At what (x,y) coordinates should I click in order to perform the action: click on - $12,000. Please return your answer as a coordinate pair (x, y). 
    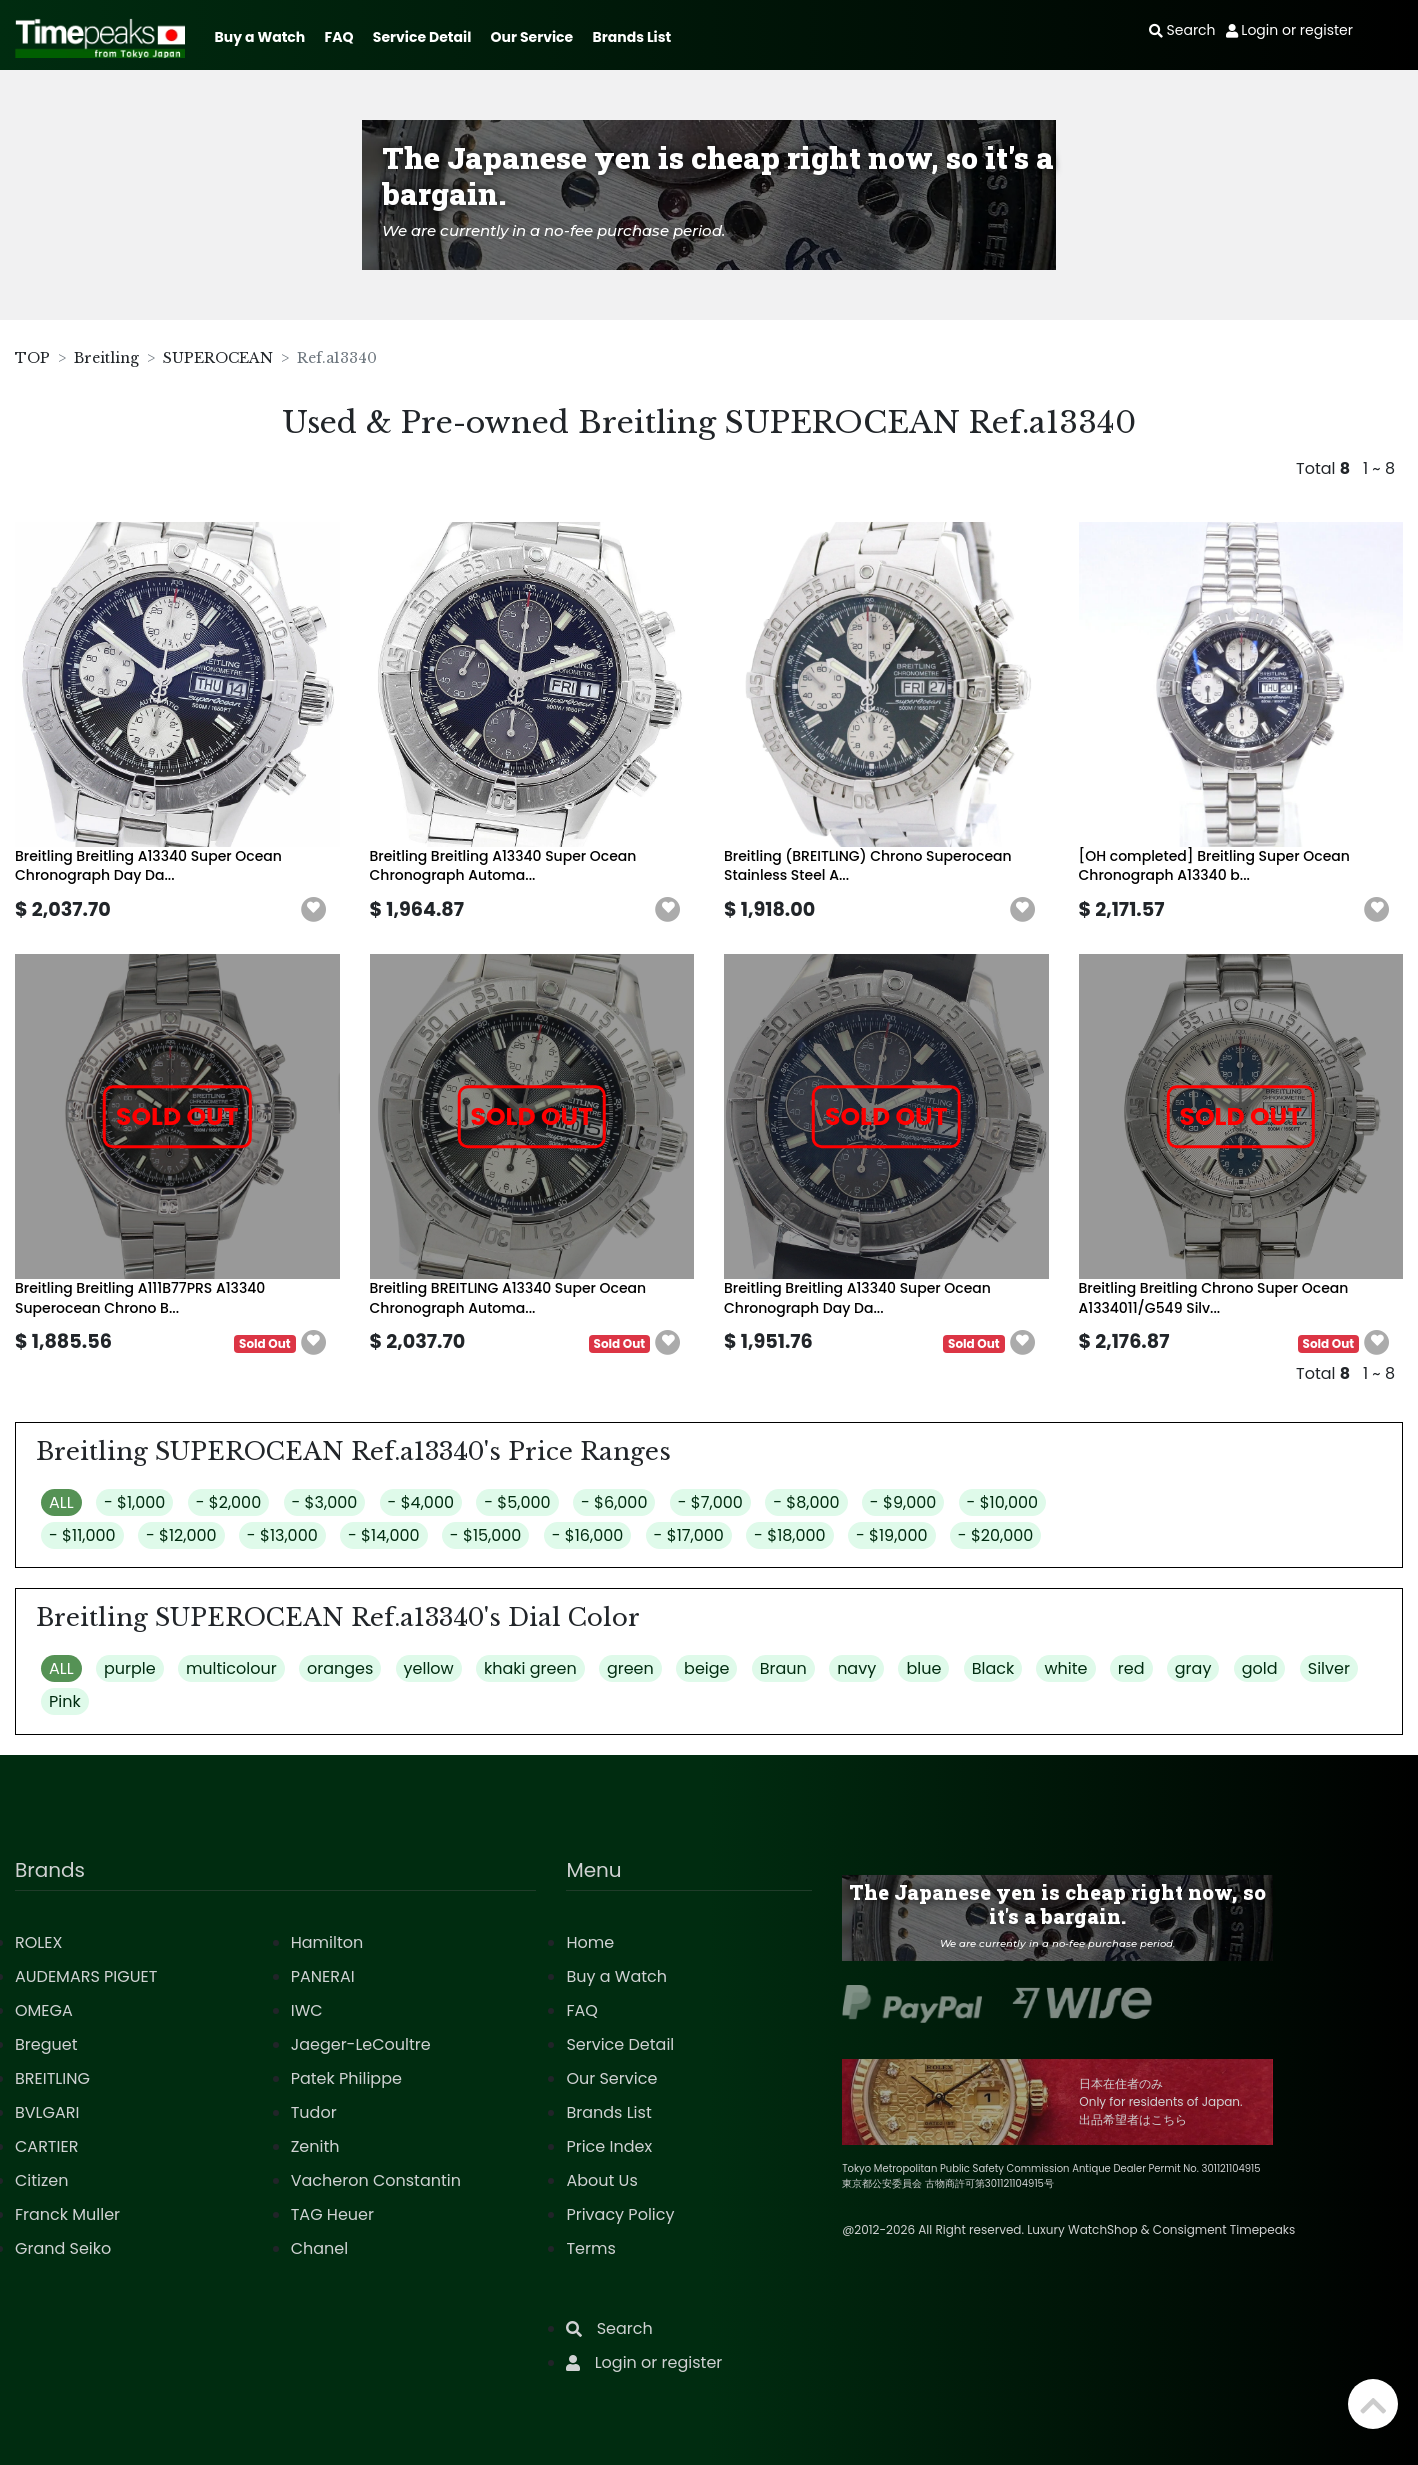
    Looking at the image, I should click on (181, 1535).